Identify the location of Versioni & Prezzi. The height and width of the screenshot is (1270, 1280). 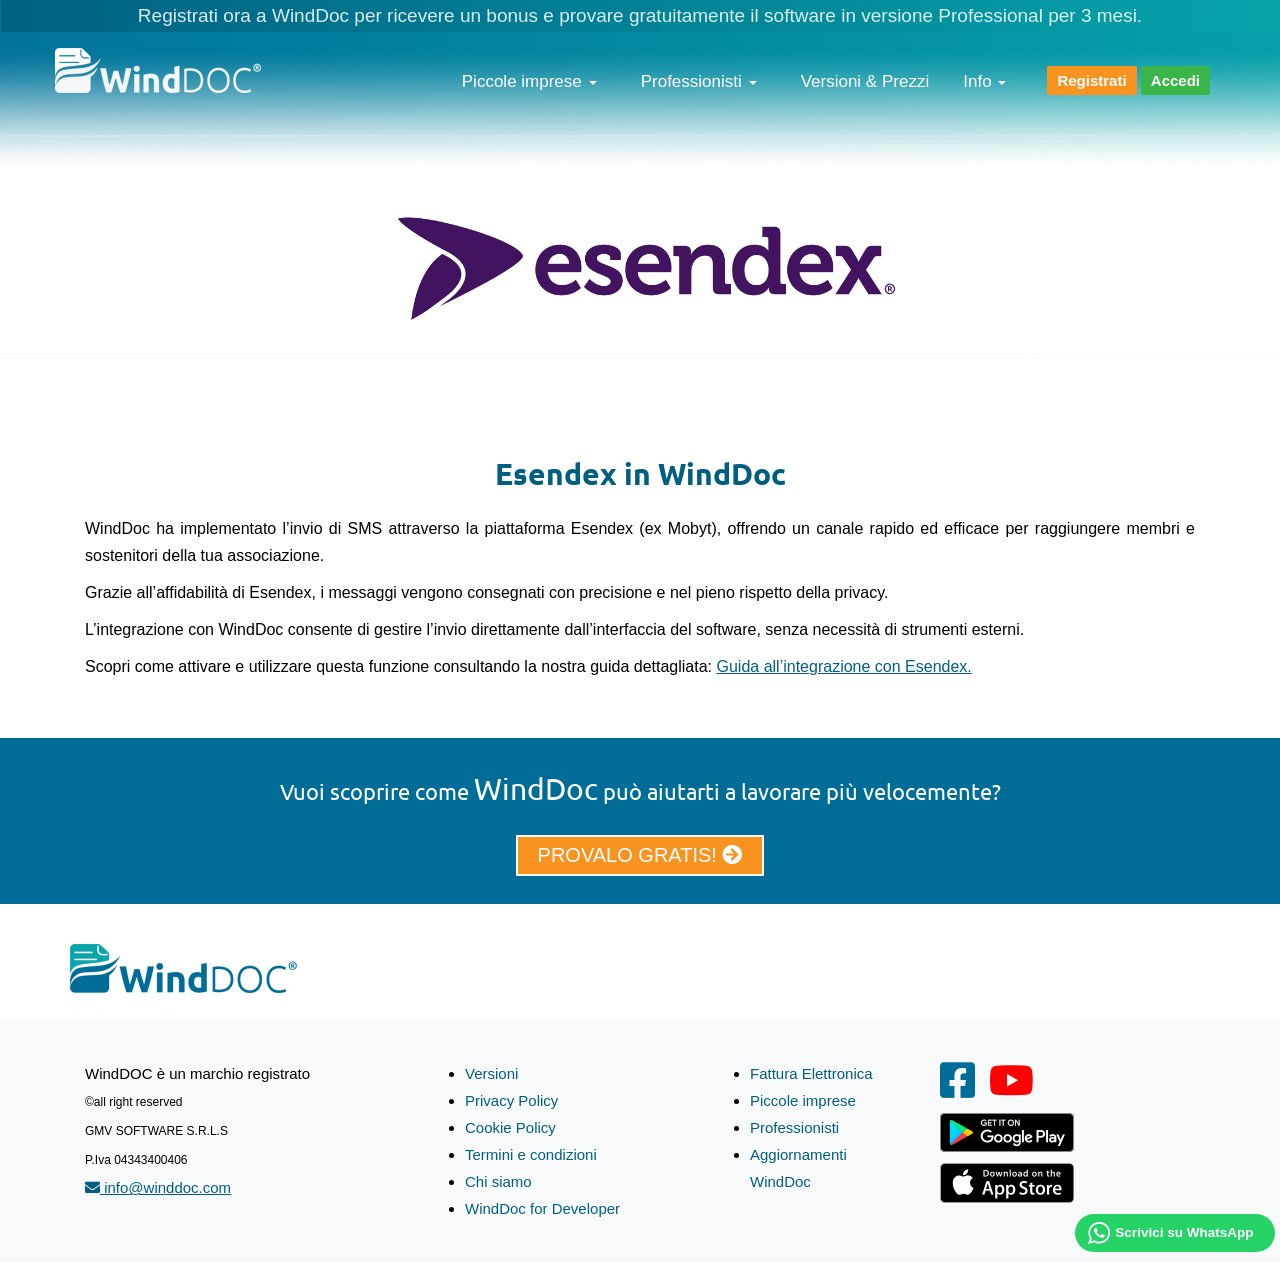
(865, 81).